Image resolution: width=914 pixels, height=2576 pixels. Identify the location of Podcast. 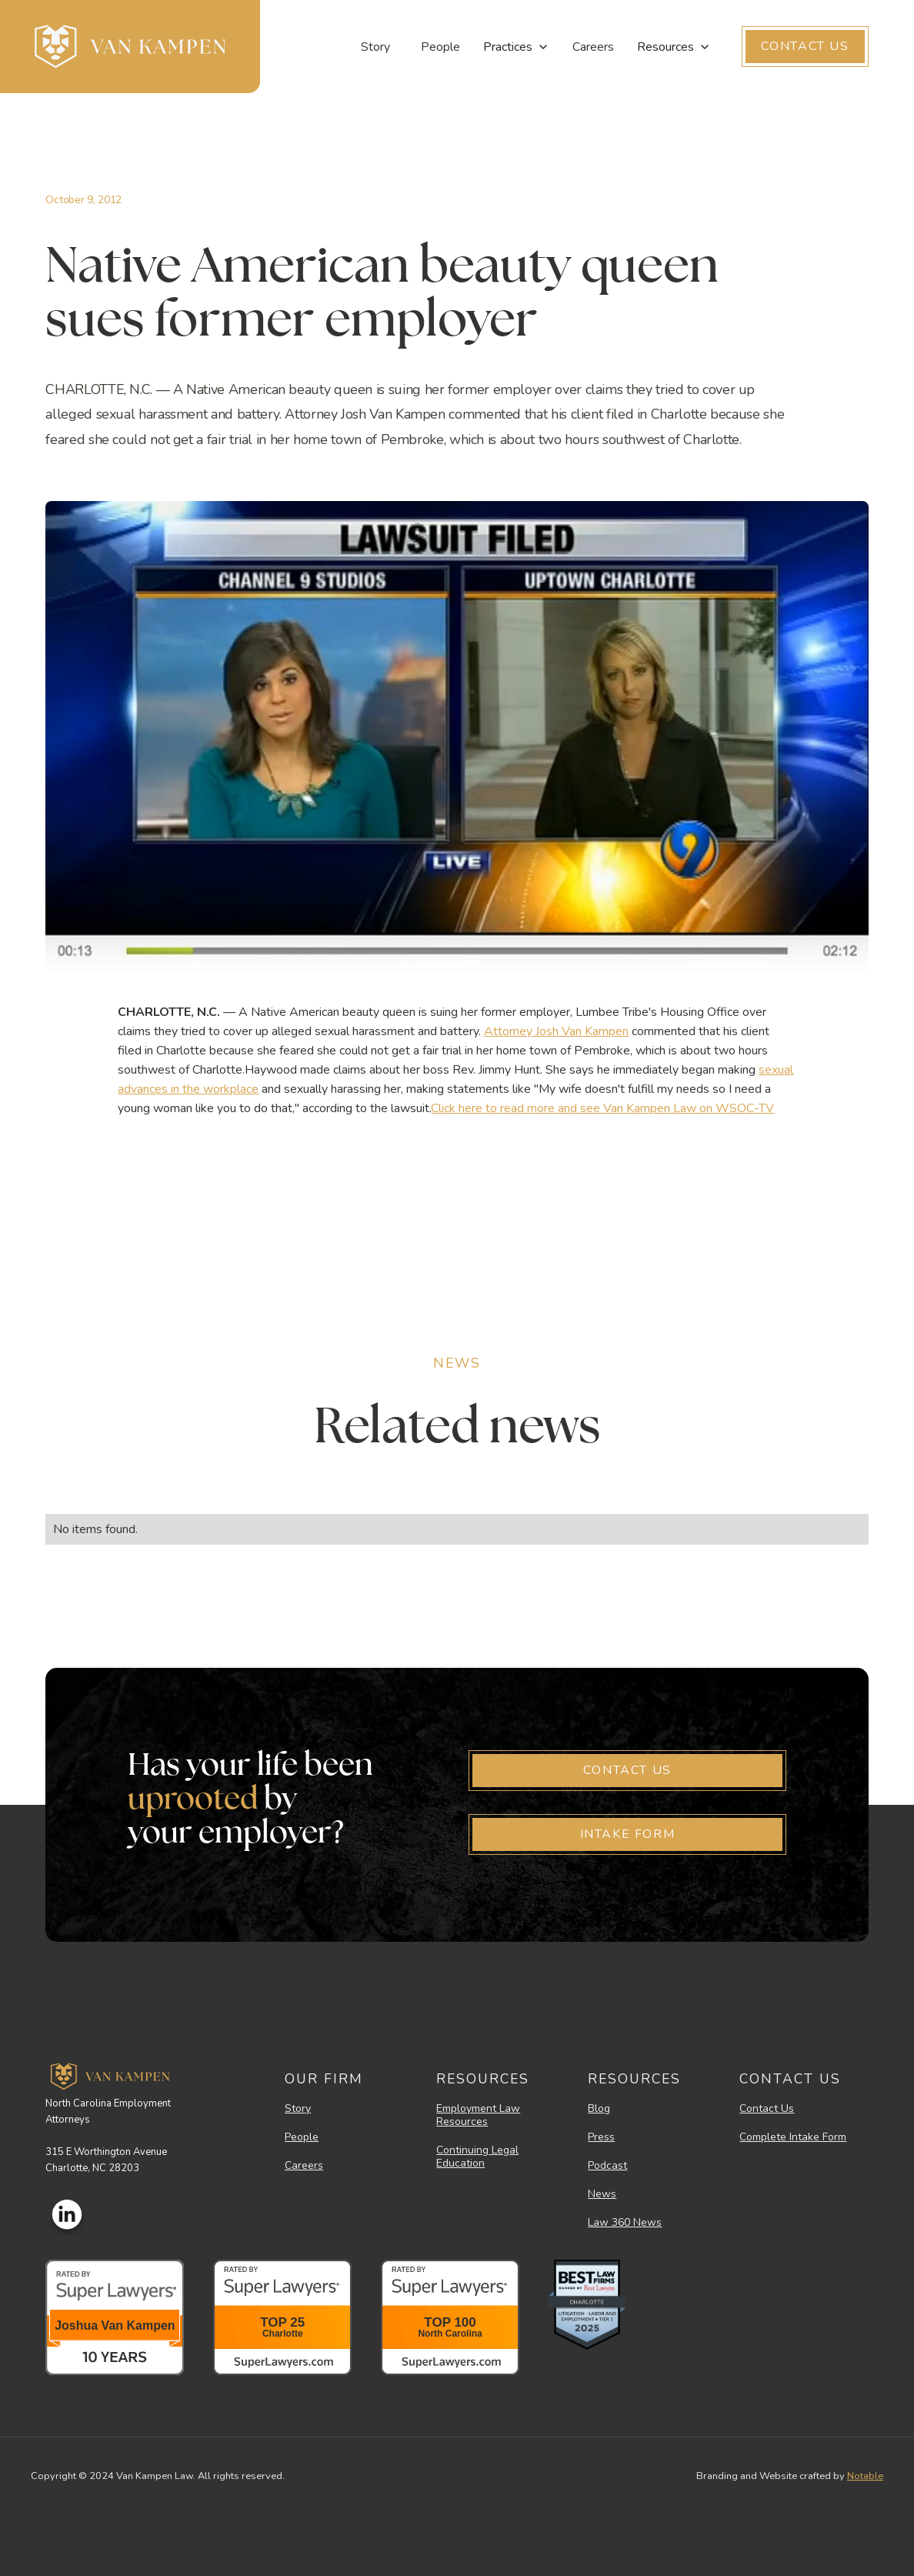
(607, 2166).